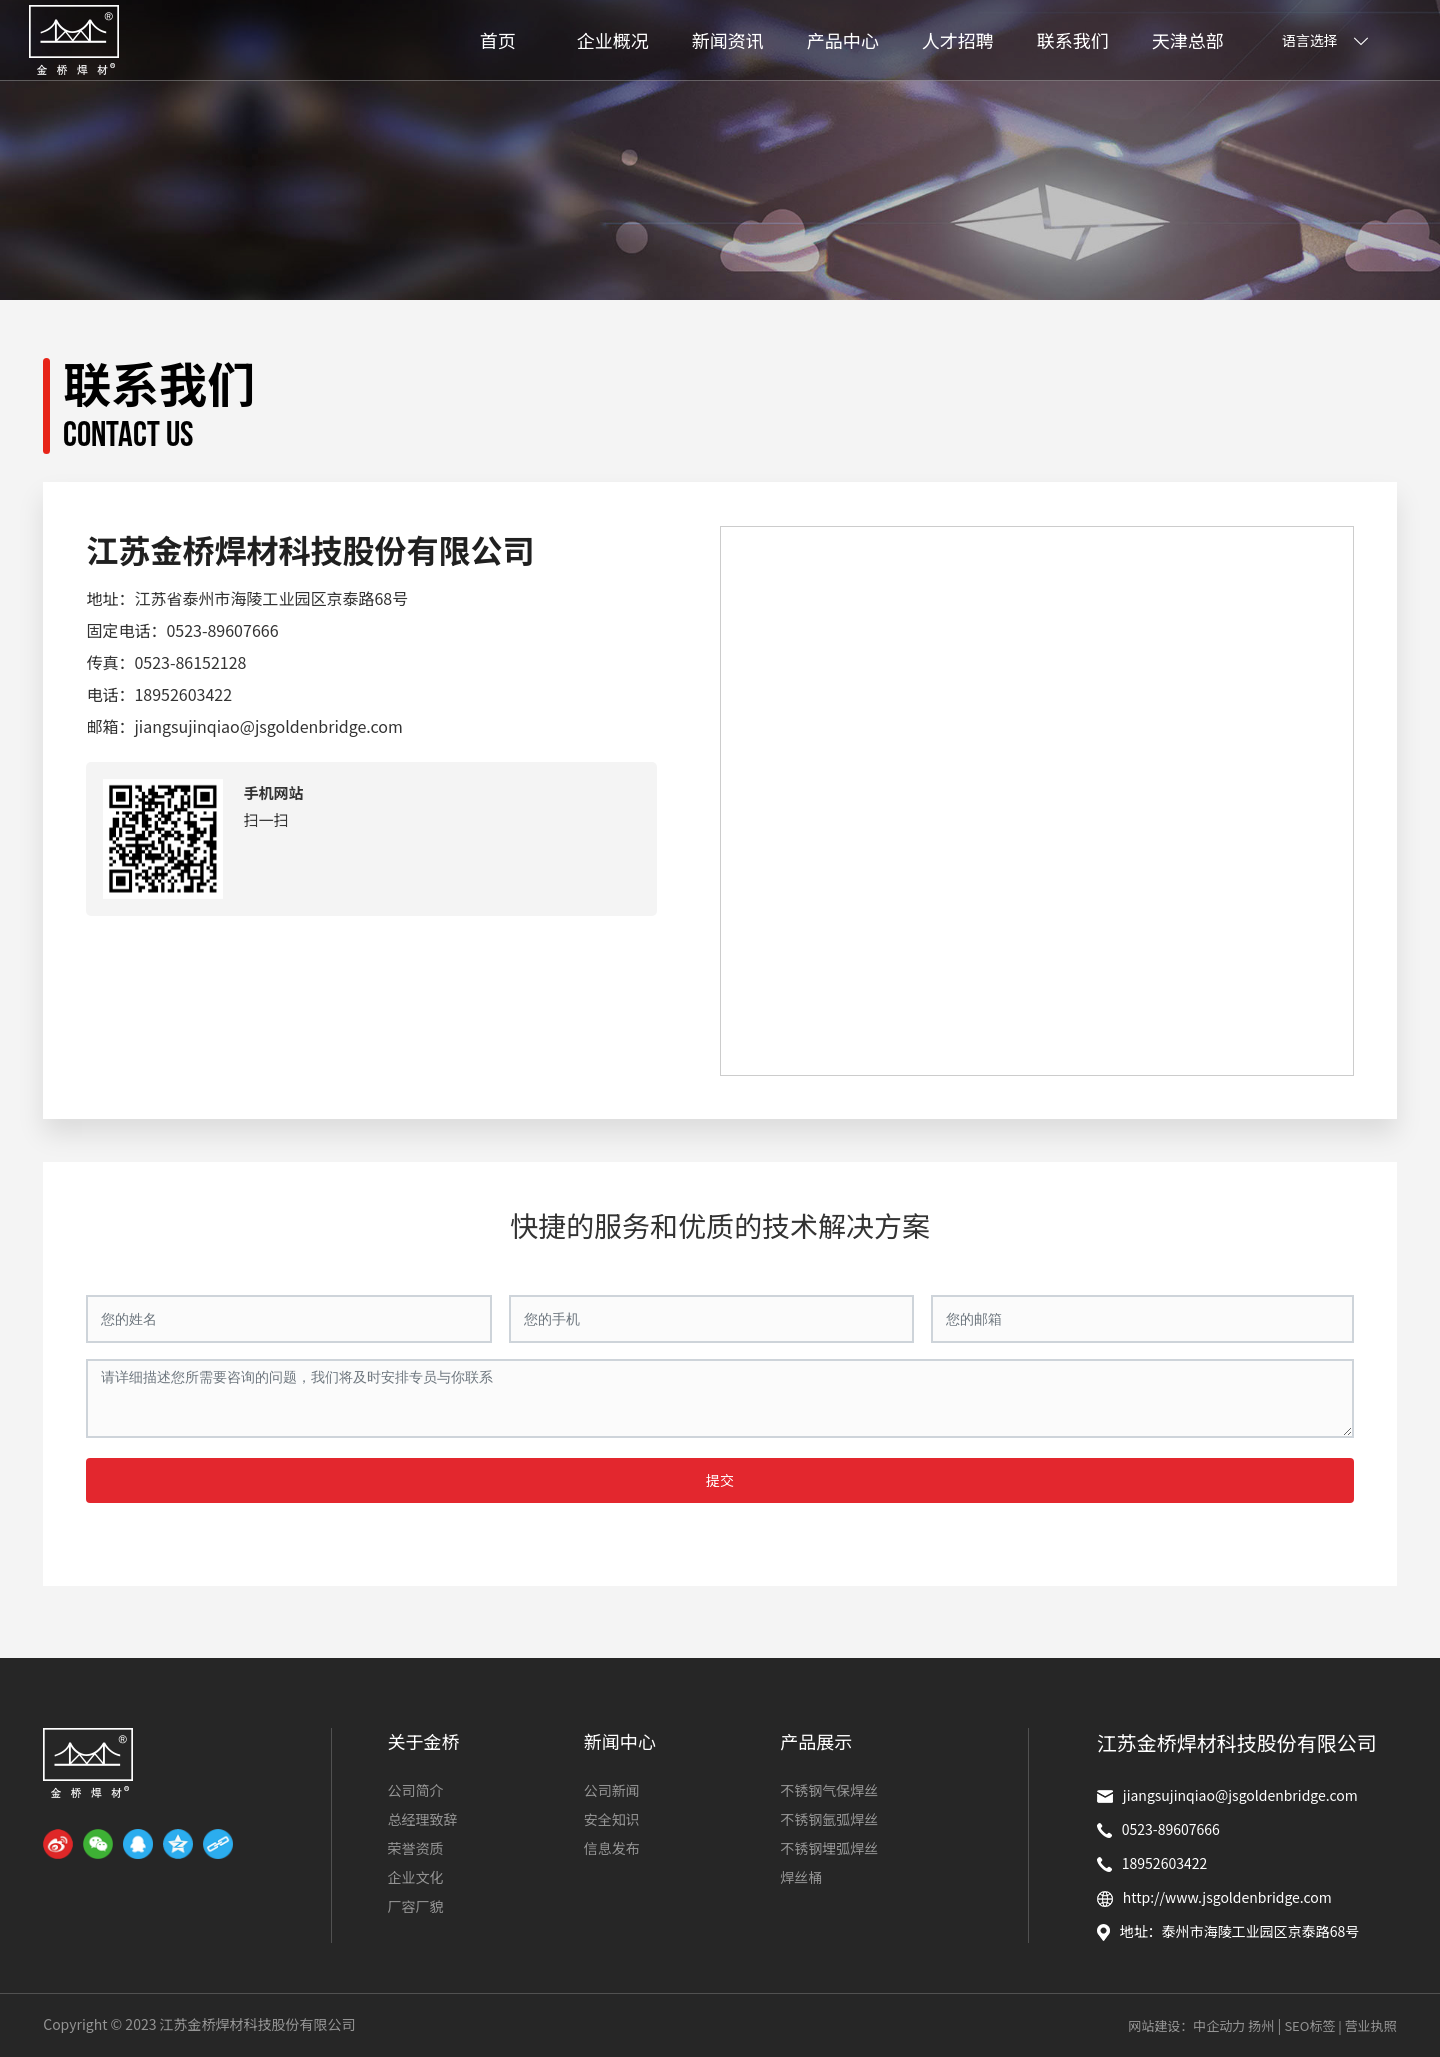  I want to click on 扬州, so click(1261, 2025).